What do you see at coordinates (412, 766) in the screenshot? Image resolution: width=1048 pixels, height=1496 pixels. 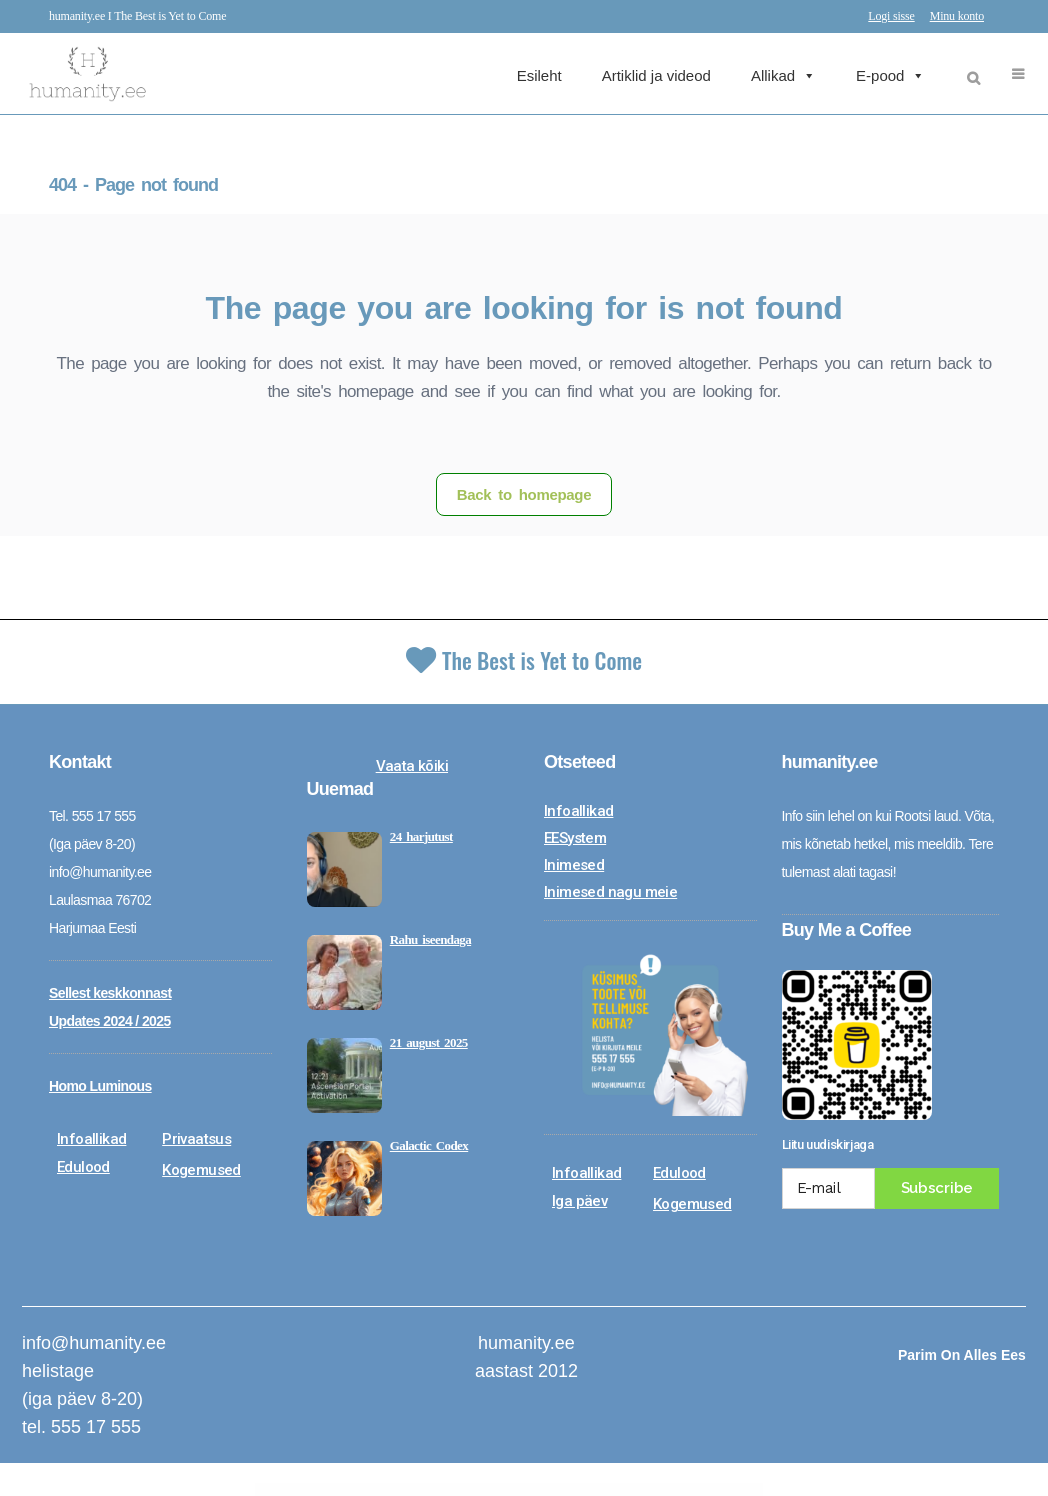 I see `Vaata kõiki` at bounding box center [412, 766].